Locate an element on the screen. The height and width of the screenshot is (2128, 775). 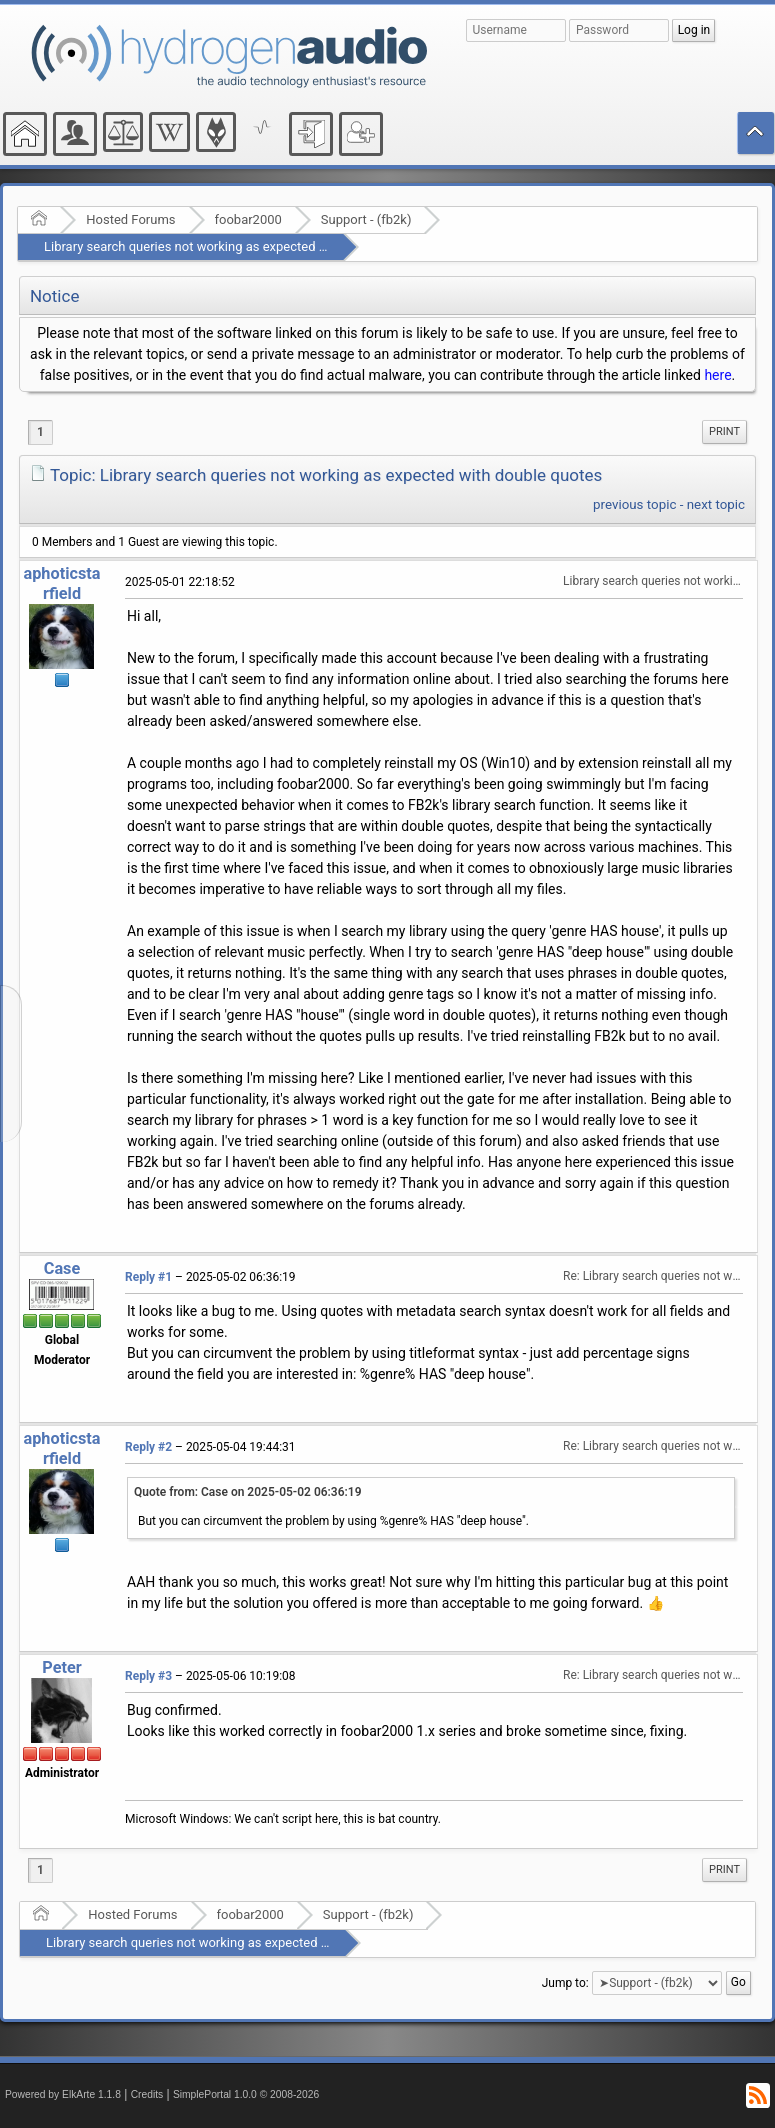
Case is located at coordinates (62, 1268).